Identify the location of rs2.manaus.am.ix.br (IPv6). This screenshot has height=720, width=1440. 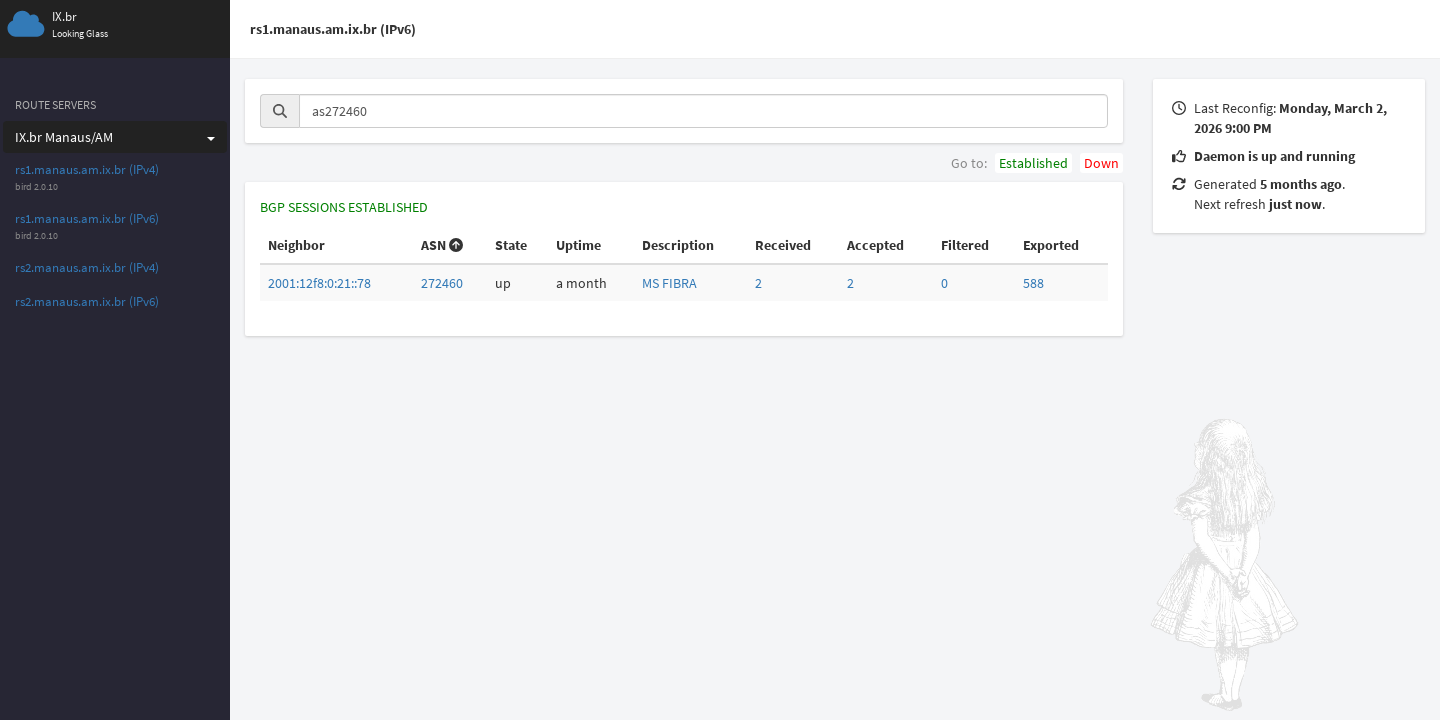
(87, 301).